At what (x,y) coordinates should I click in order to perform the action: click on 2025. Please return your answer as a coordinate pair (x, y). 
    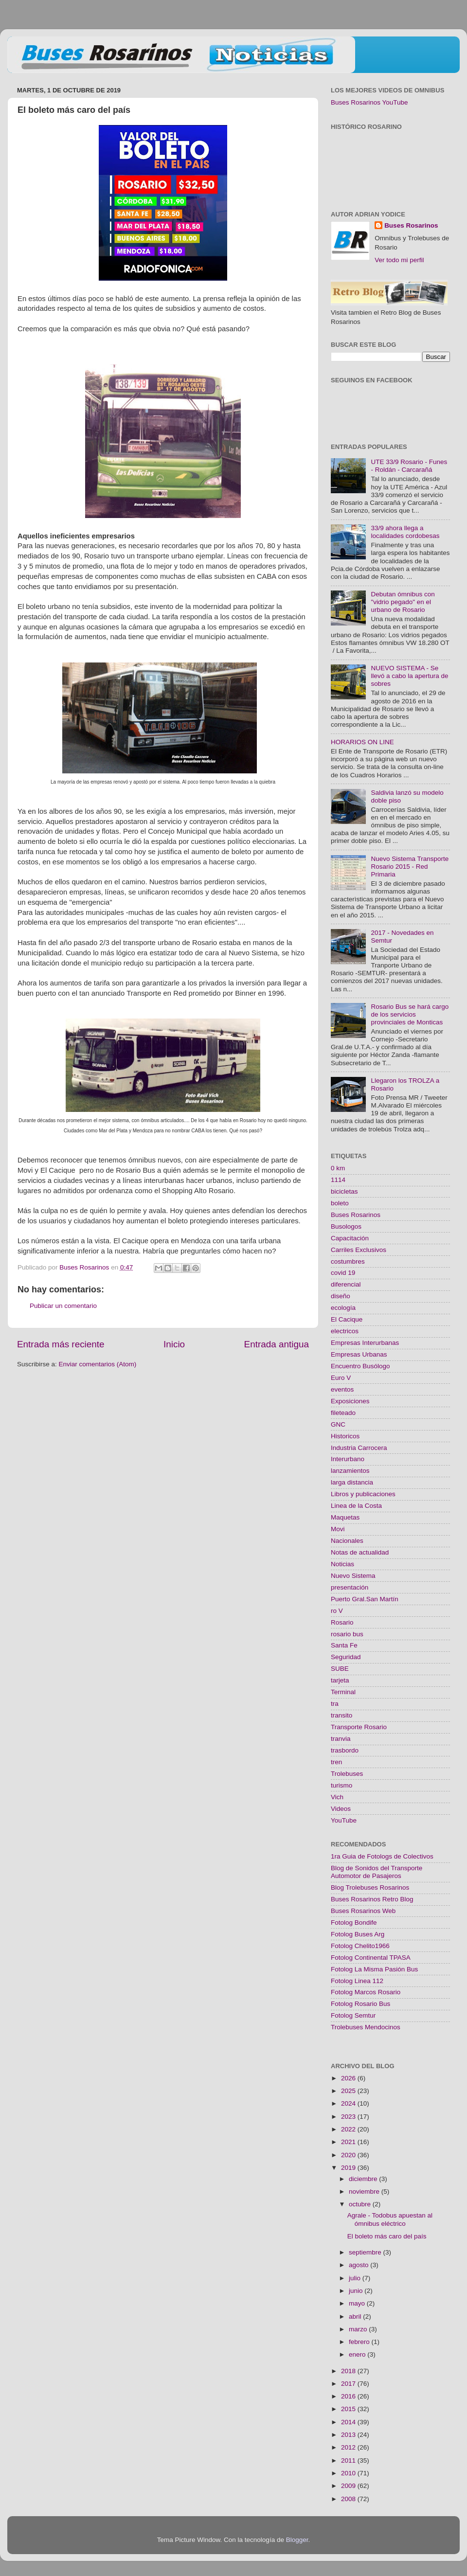
    Looking at the image, I should click on (349, 2090).